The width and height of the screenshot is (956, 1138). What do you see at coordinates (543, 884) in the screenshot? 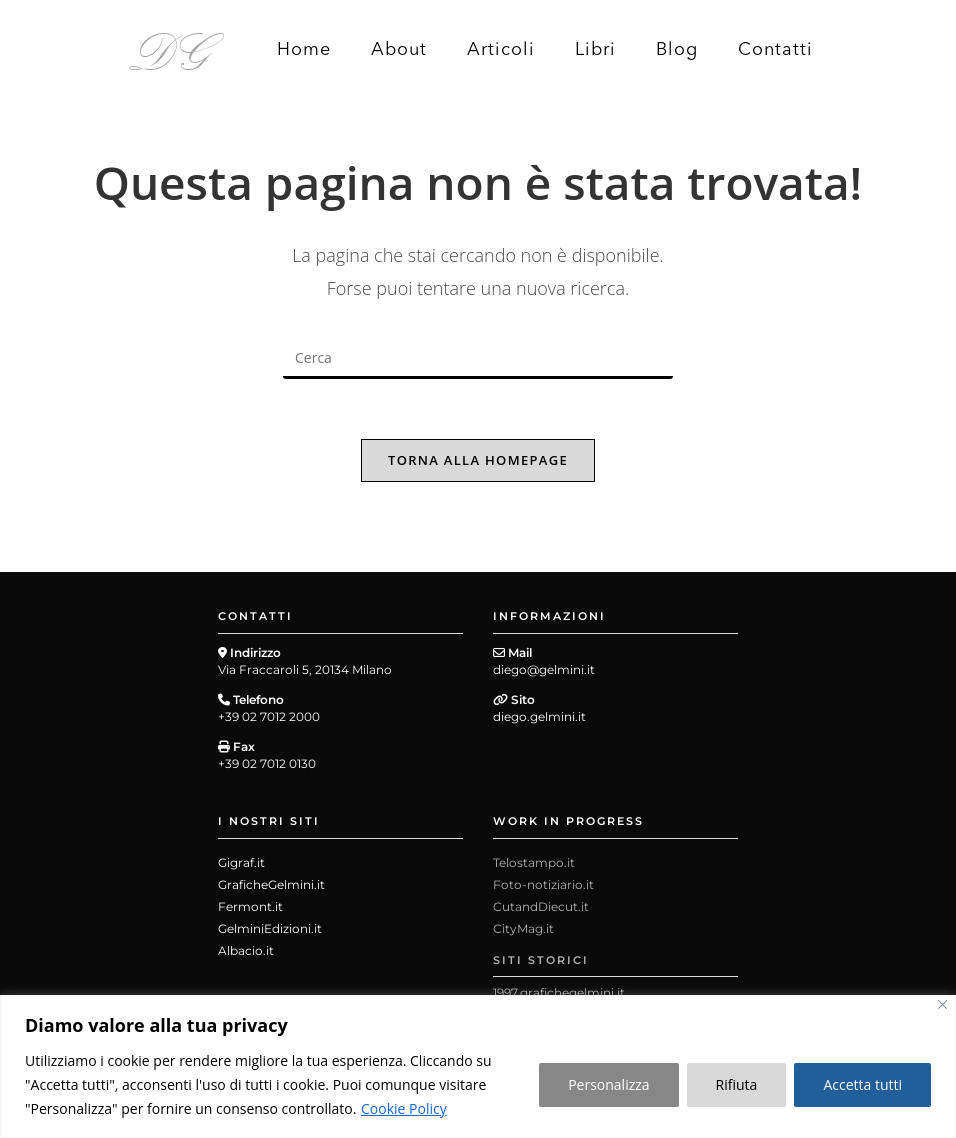
I see `Foto-notiziario.it` at bounding box center [543, 884].